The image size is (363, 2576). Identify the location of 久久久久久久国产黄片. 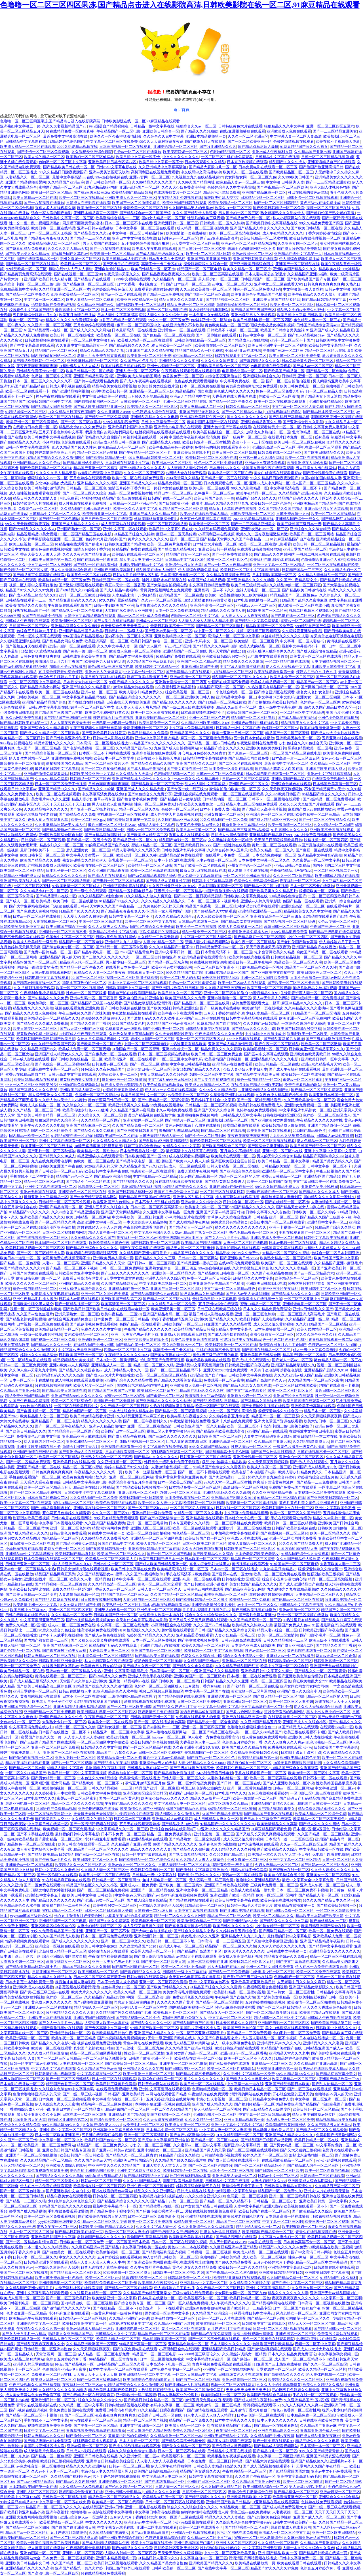
(219, 361).